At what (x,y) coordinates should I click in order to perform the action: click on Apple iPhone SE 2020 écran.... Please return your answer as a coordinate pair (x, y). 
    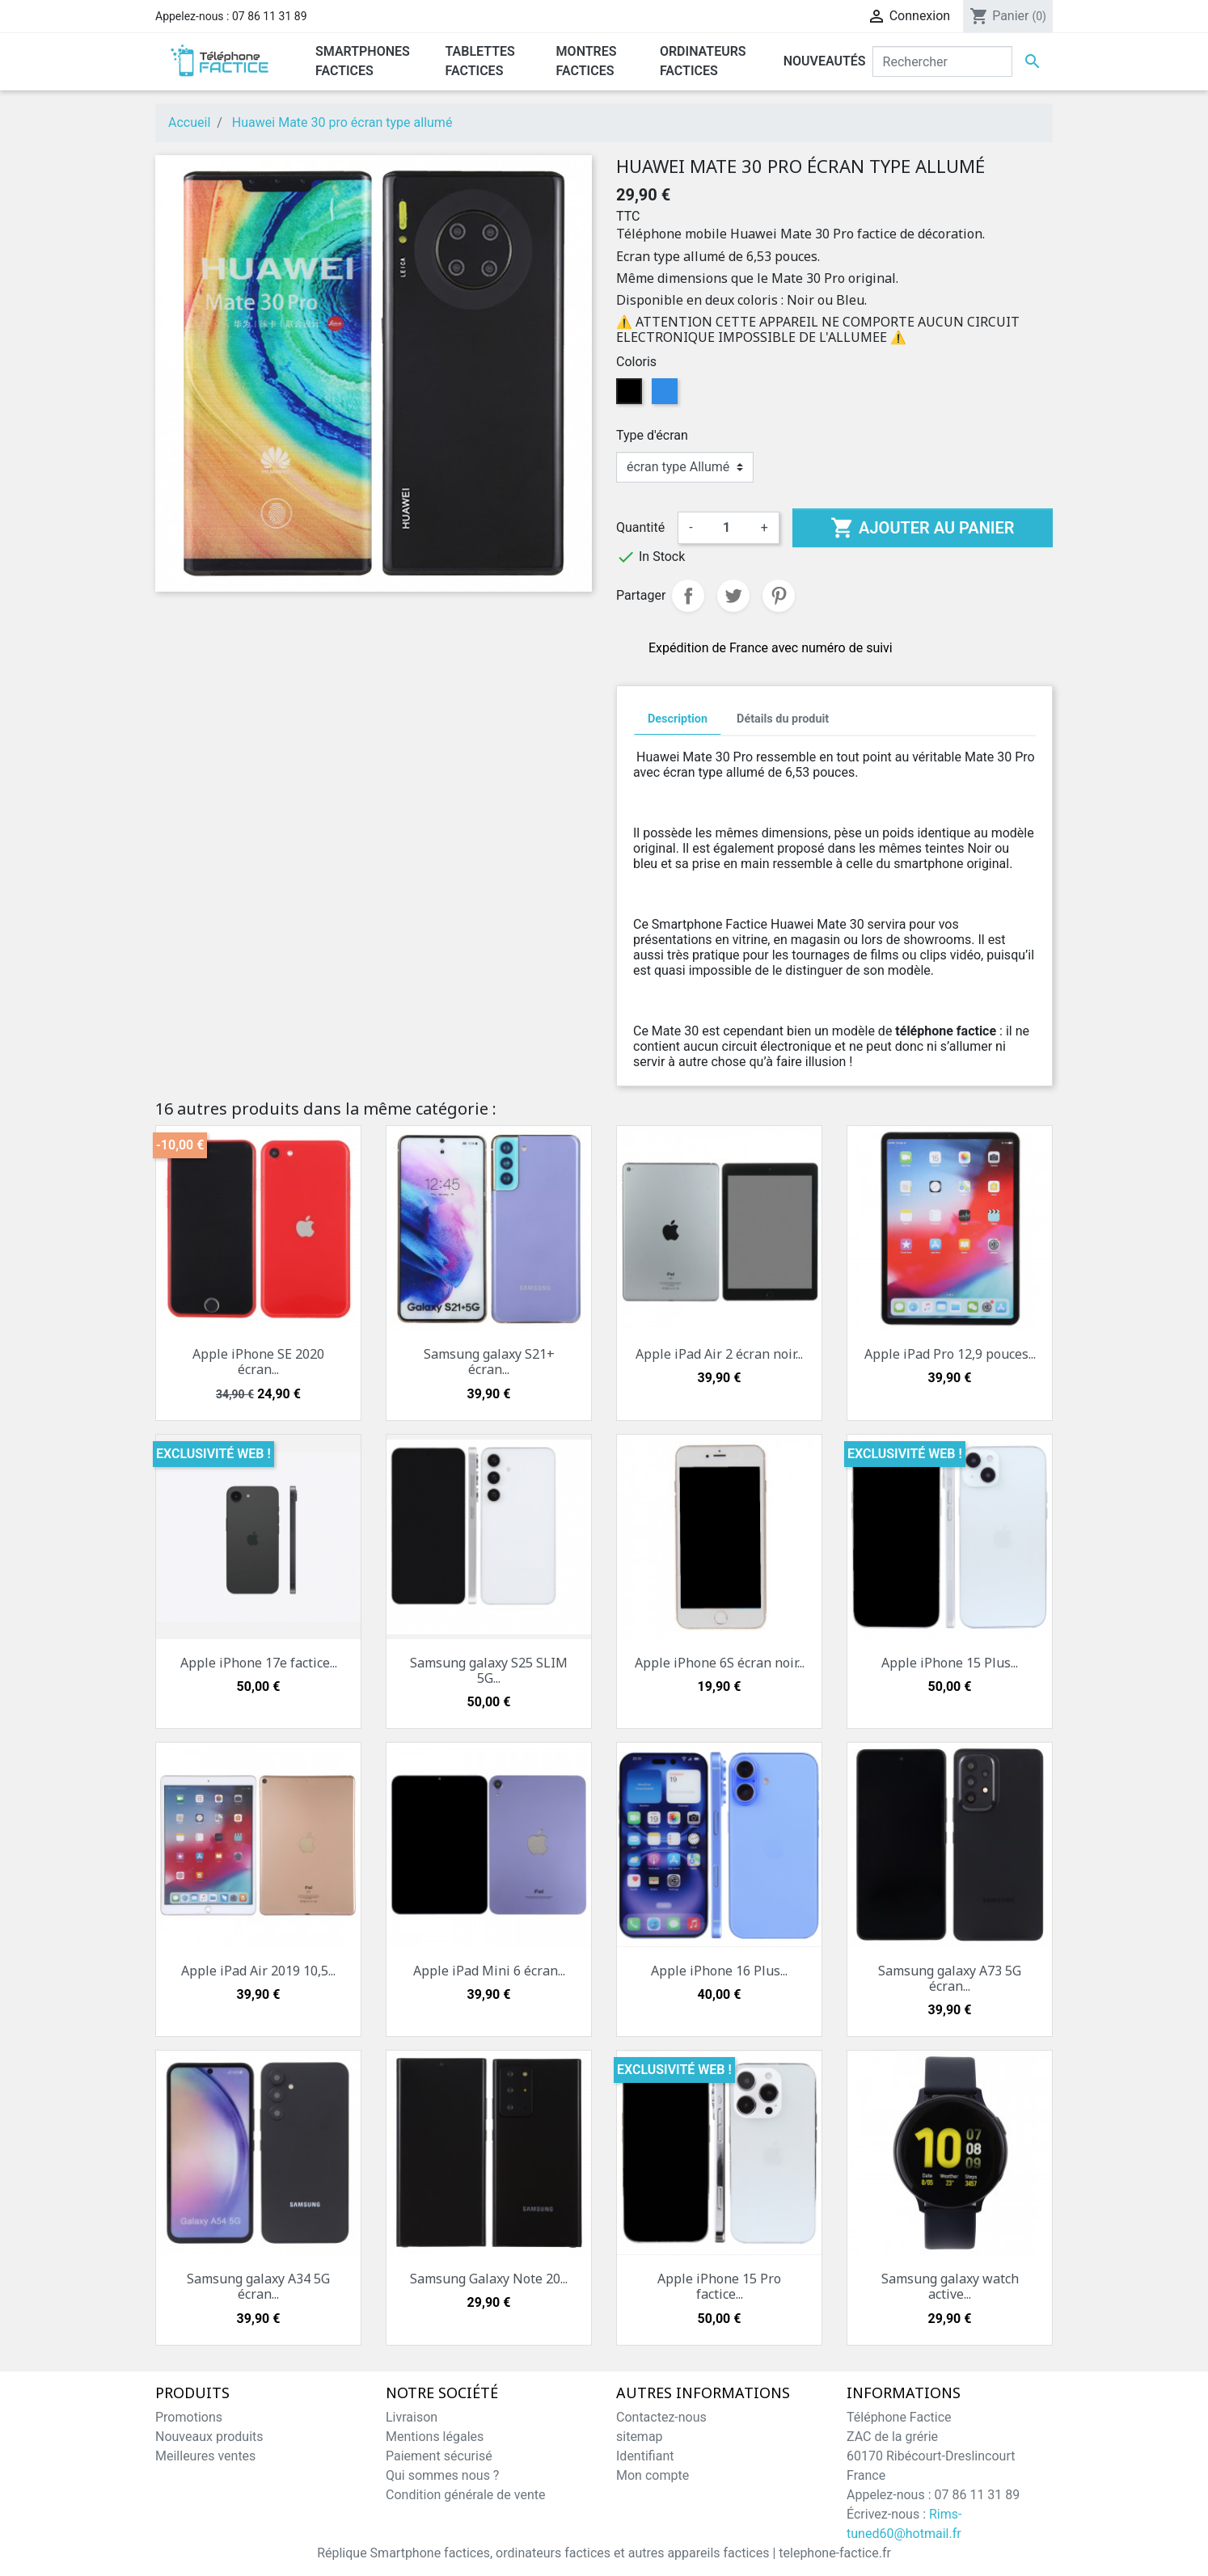
    Looking at the image, I should click on (258, 1361).